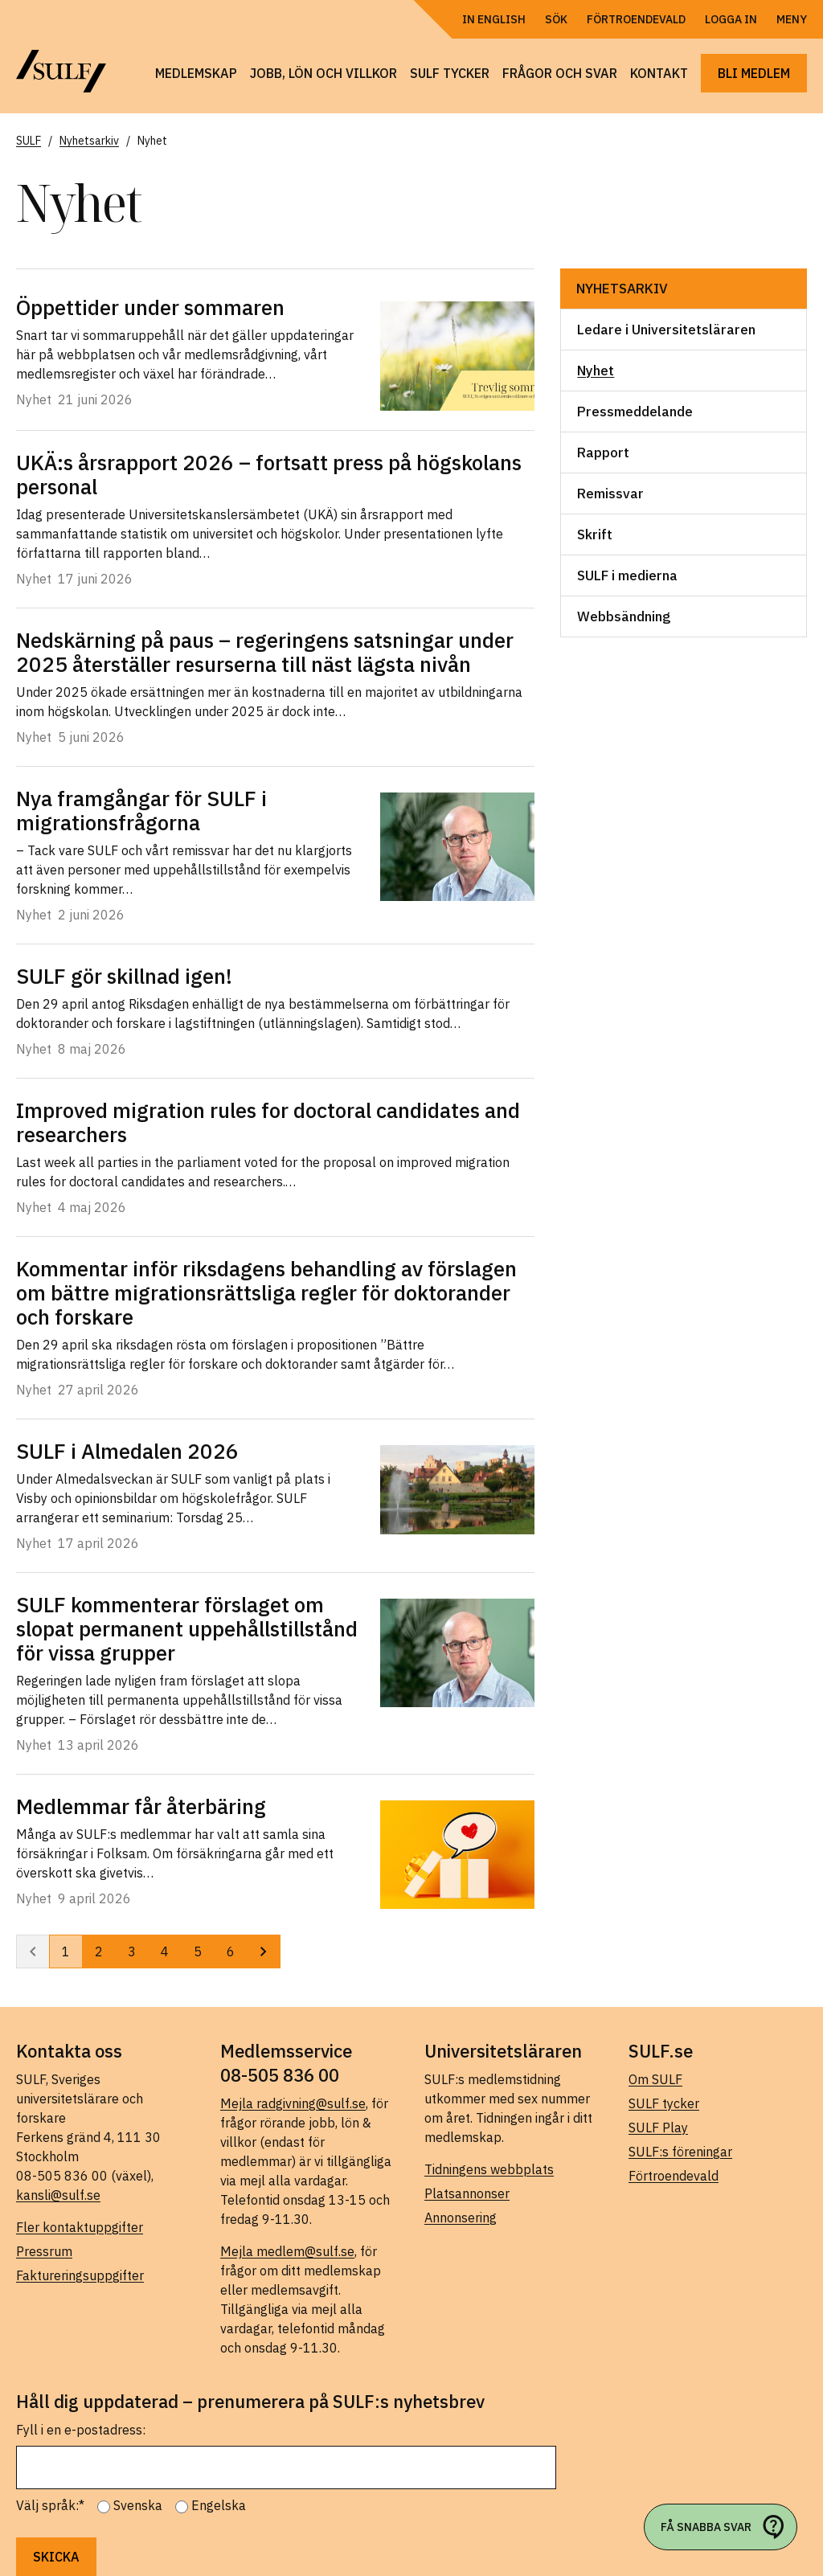 The image size is (823, 2576). Describe the element at coordinates (266, 1292) in the screenshot. I see `Kommentar inför riksdagens behandling av förslagen om bättre migrationsrättsliga regler för doktorander och forskare` at that location.